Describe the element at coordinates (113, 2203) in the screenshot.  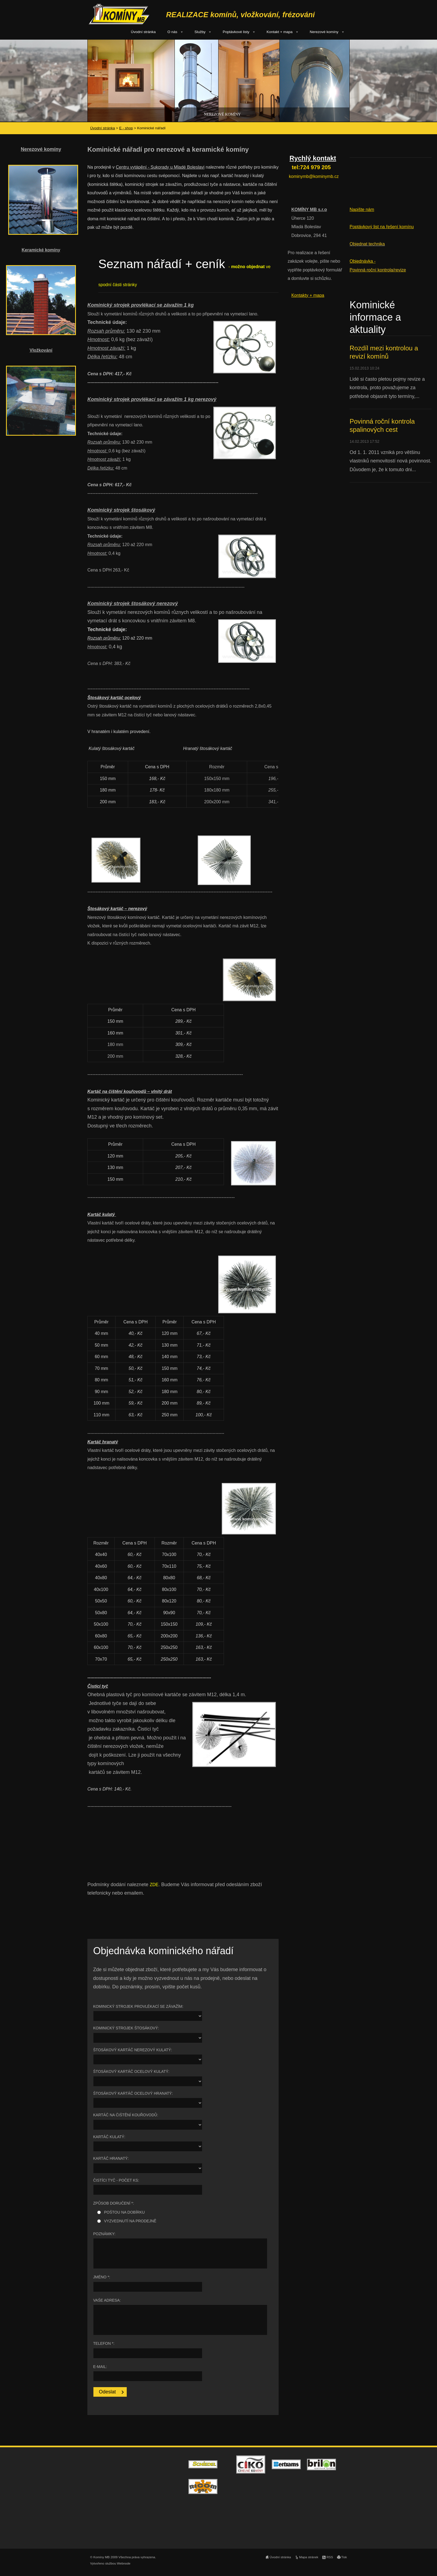
I see `Způsob doručení *:` at that location.